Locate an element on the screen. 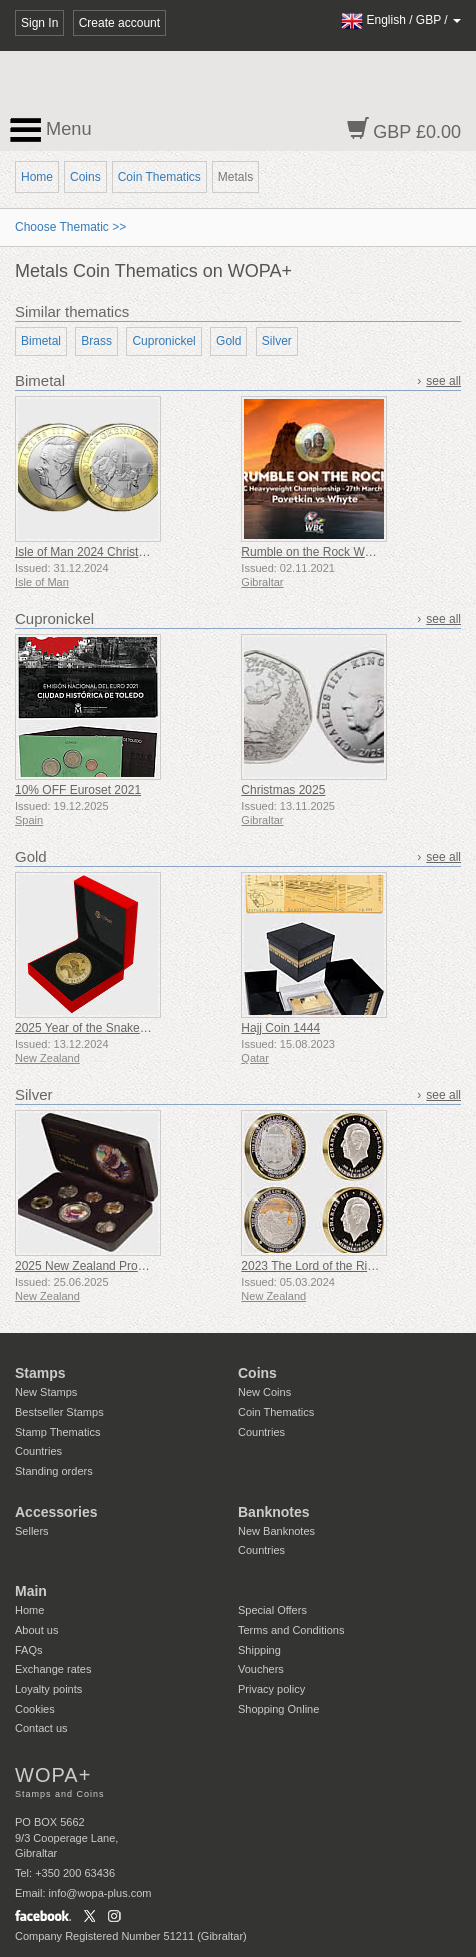  New Stamps is located at coordinates (46, 1392).